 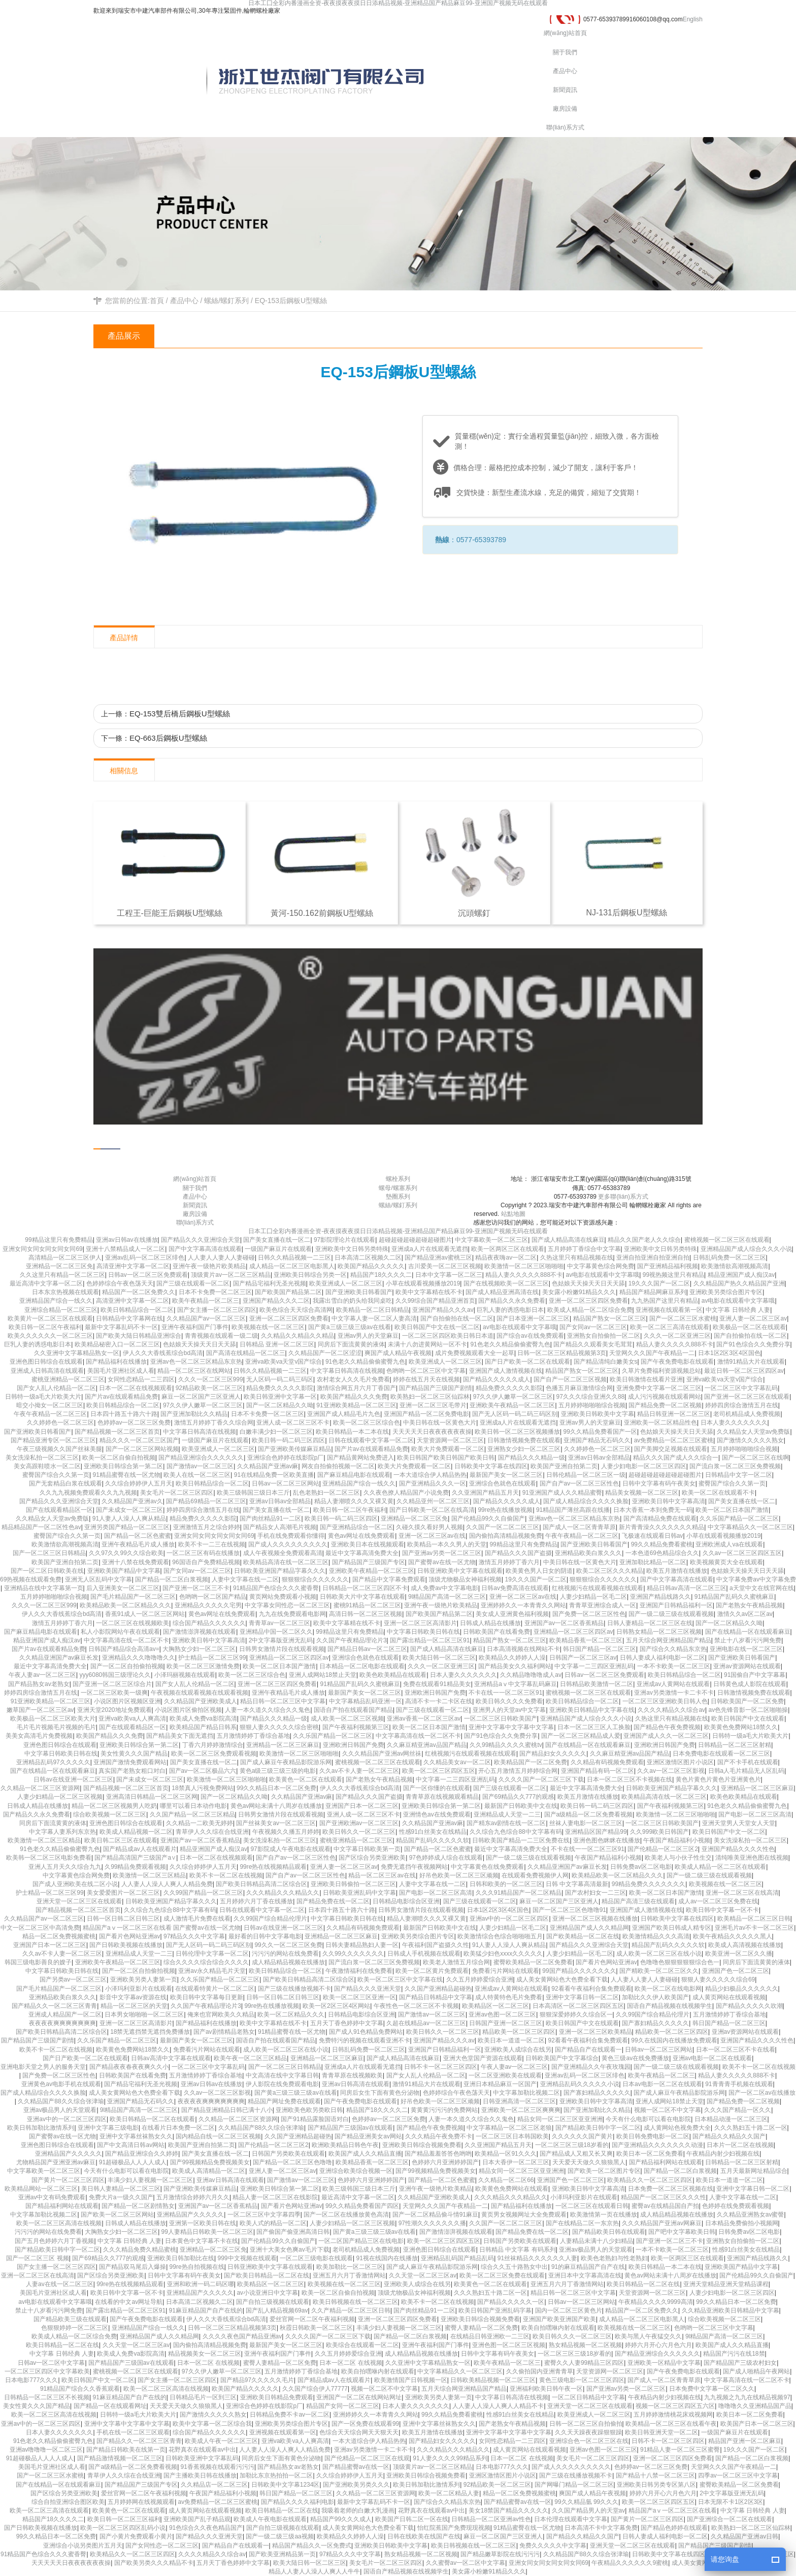 I want to click on 乱色老熟妇一区二区三区, so click(x=326, y=1492).